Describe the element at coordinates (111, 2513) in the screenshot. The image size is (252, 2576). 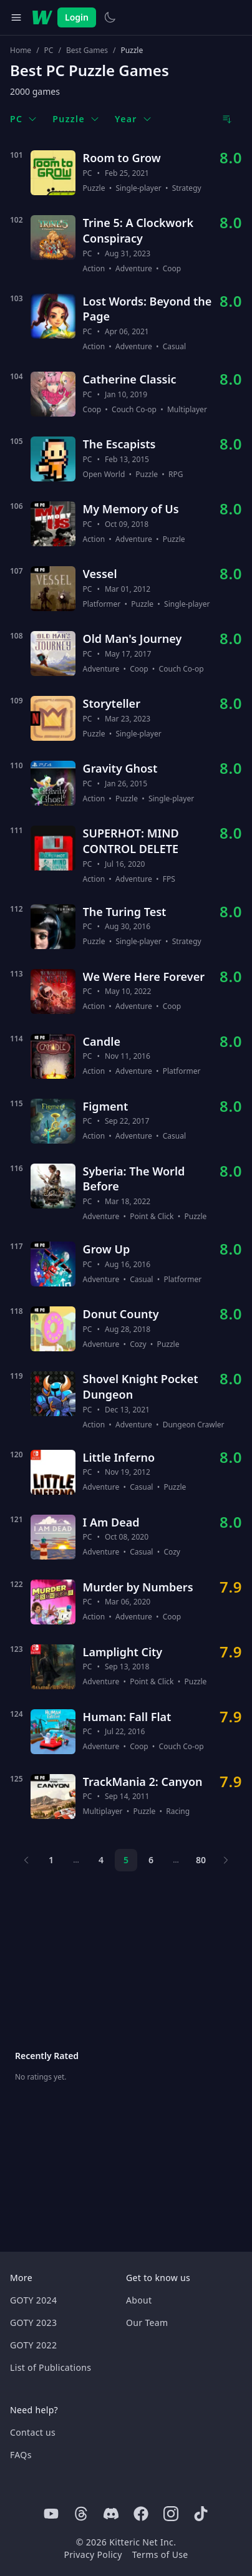
I see `[Discord]` at that location.